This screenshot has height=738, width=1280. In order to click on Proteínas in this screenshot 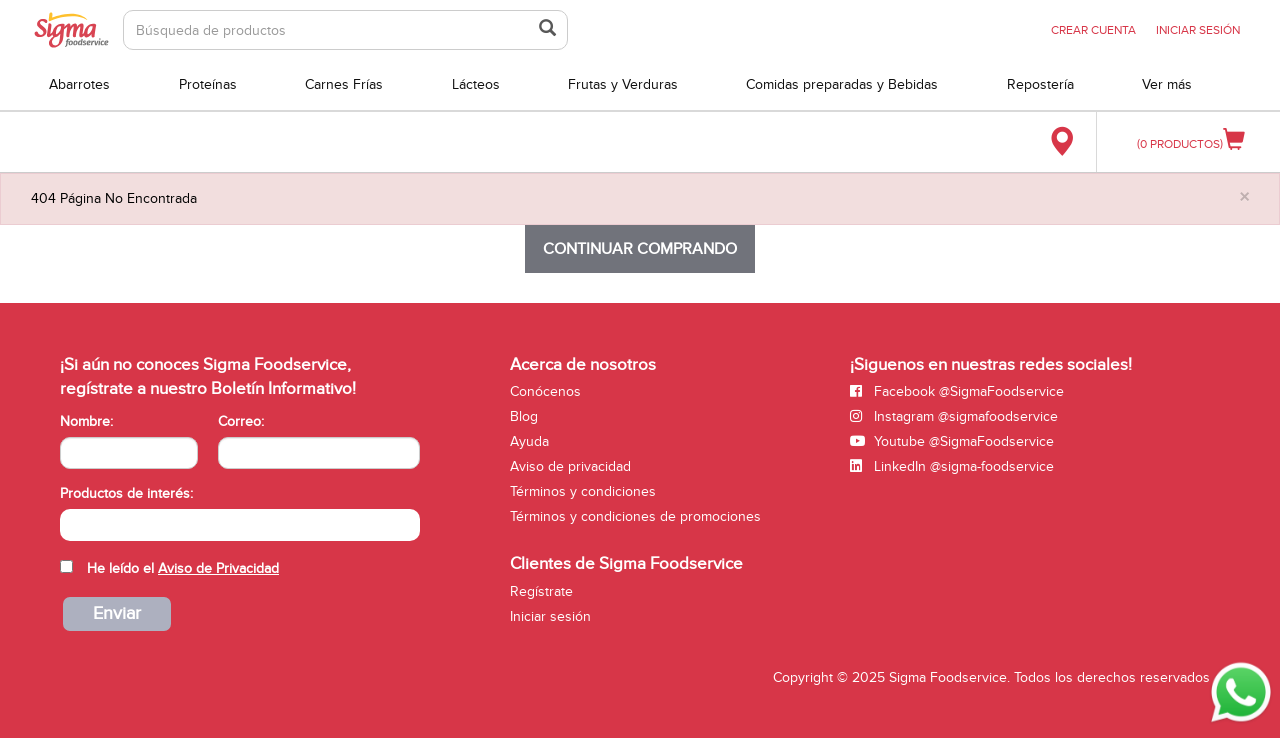, I will do `click(208, 84)`.